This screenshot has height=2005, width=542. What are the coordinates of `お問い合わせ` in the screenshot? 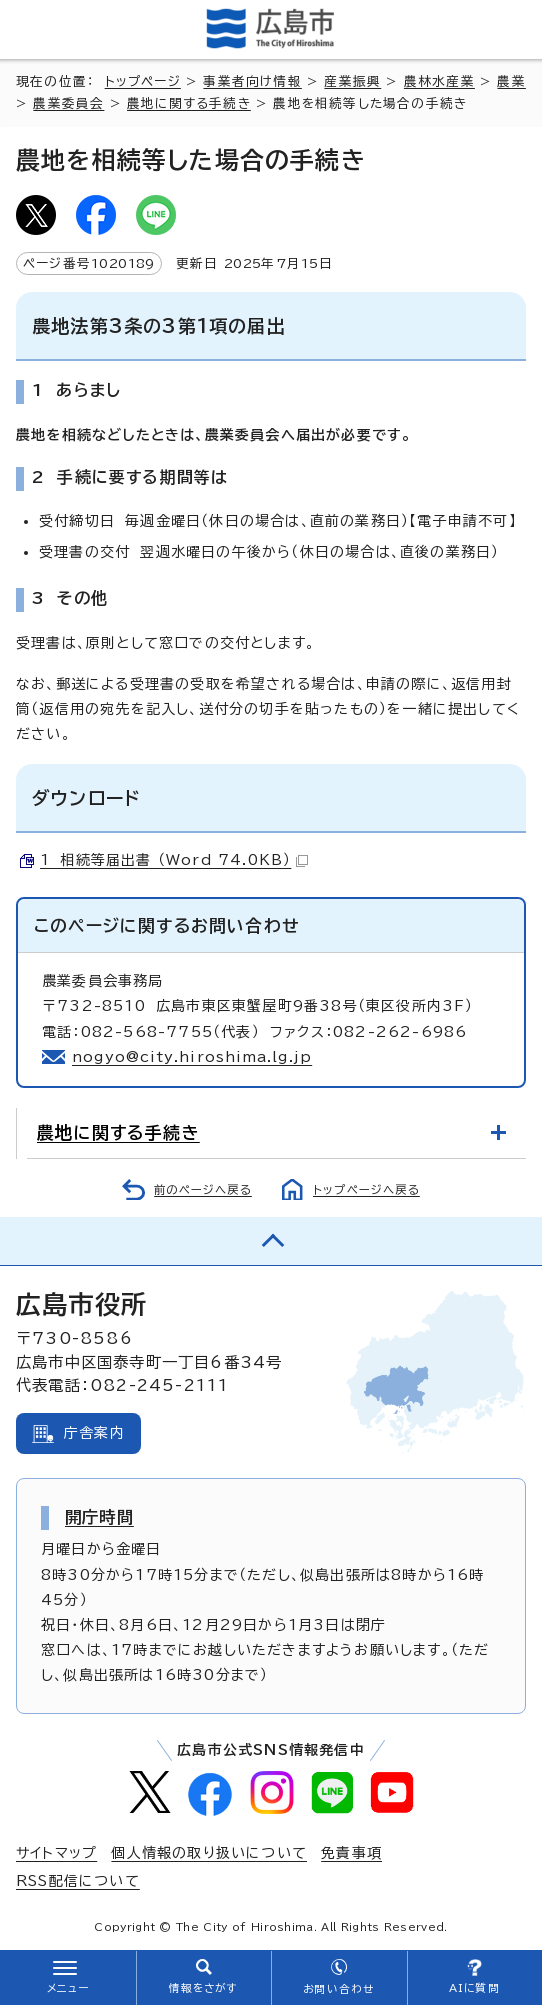 It's located at (338, 1989).